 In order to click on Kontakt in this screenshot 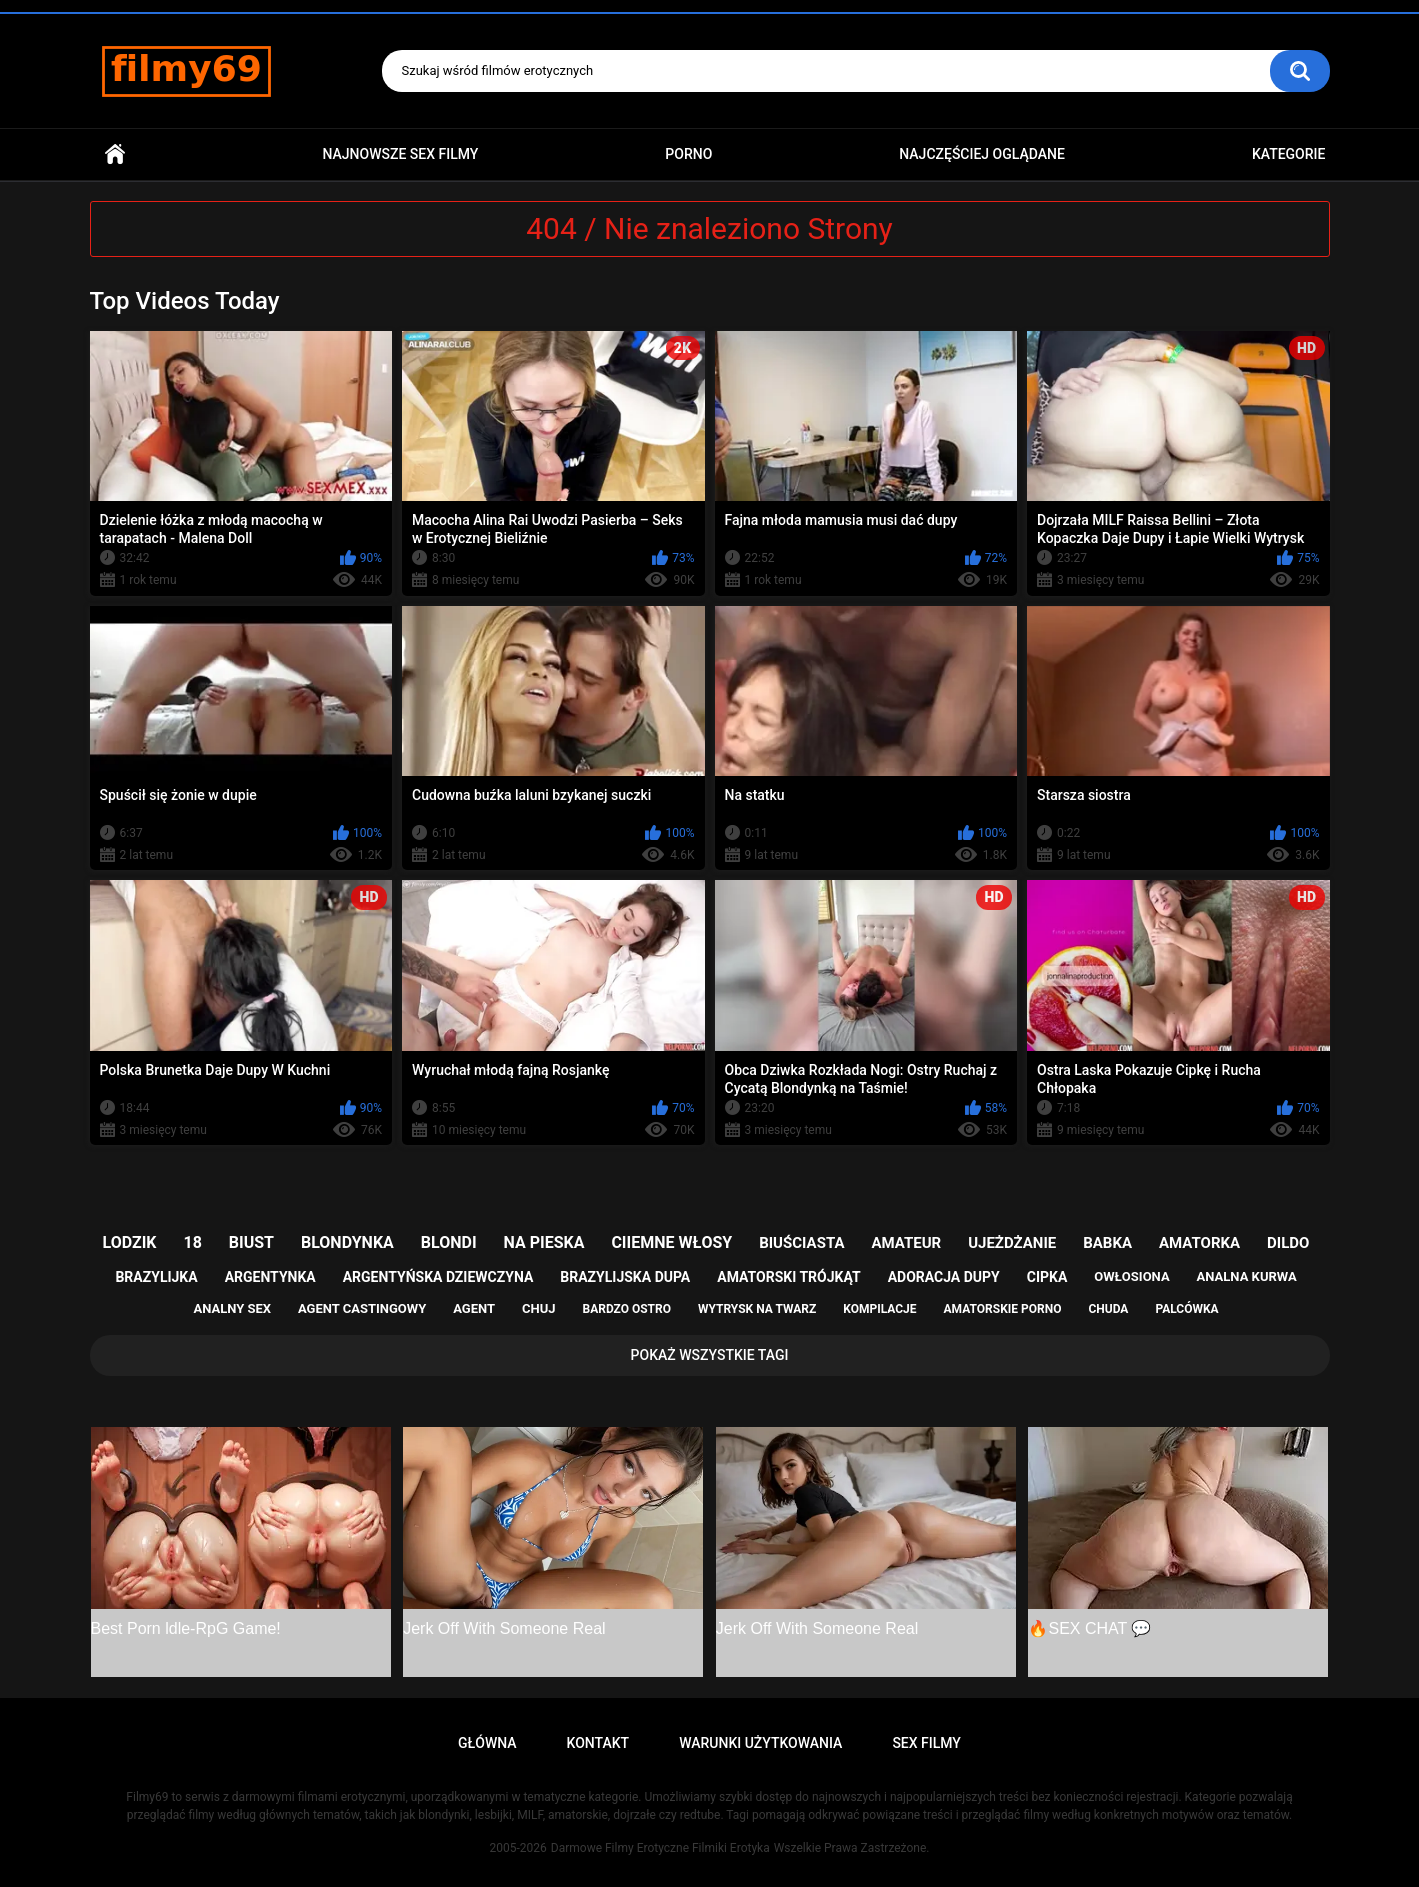, I will do `click(598, 1743)`.